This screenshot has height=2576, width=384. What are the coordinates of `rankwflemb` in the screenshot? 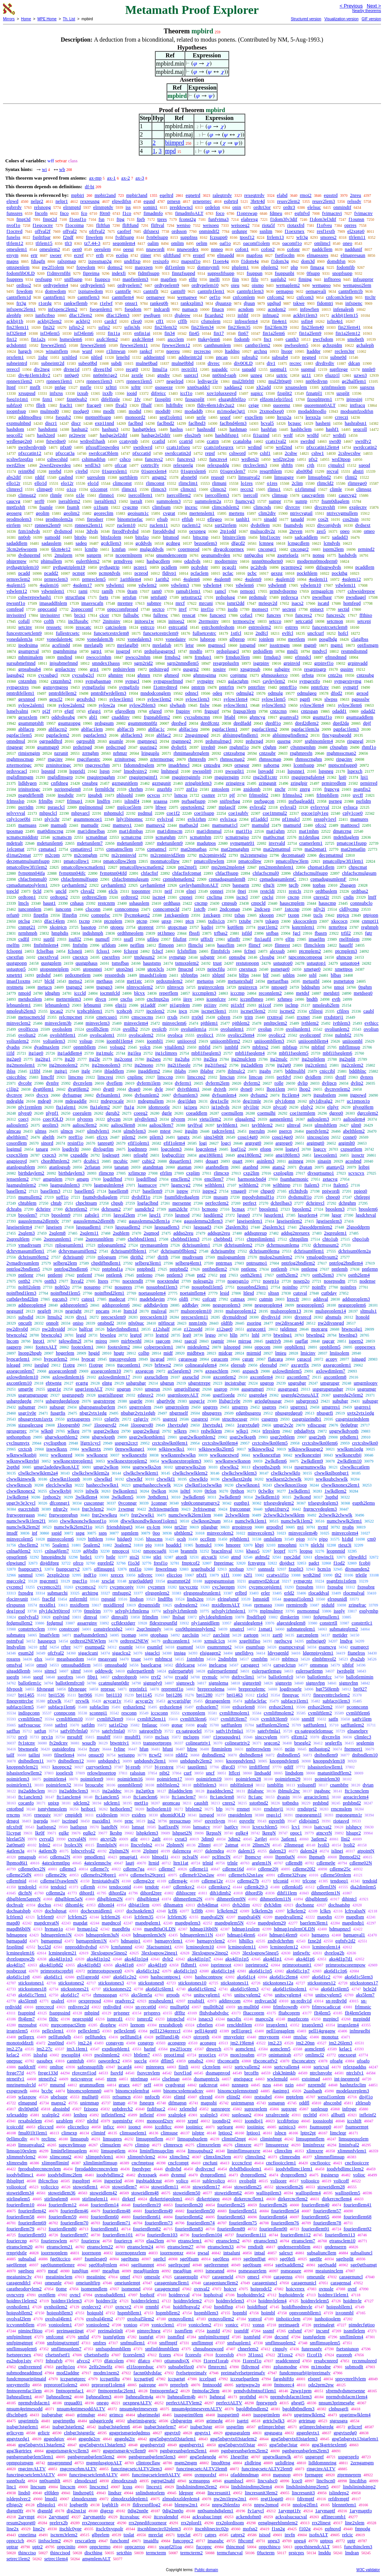 It's located at (75, 303).